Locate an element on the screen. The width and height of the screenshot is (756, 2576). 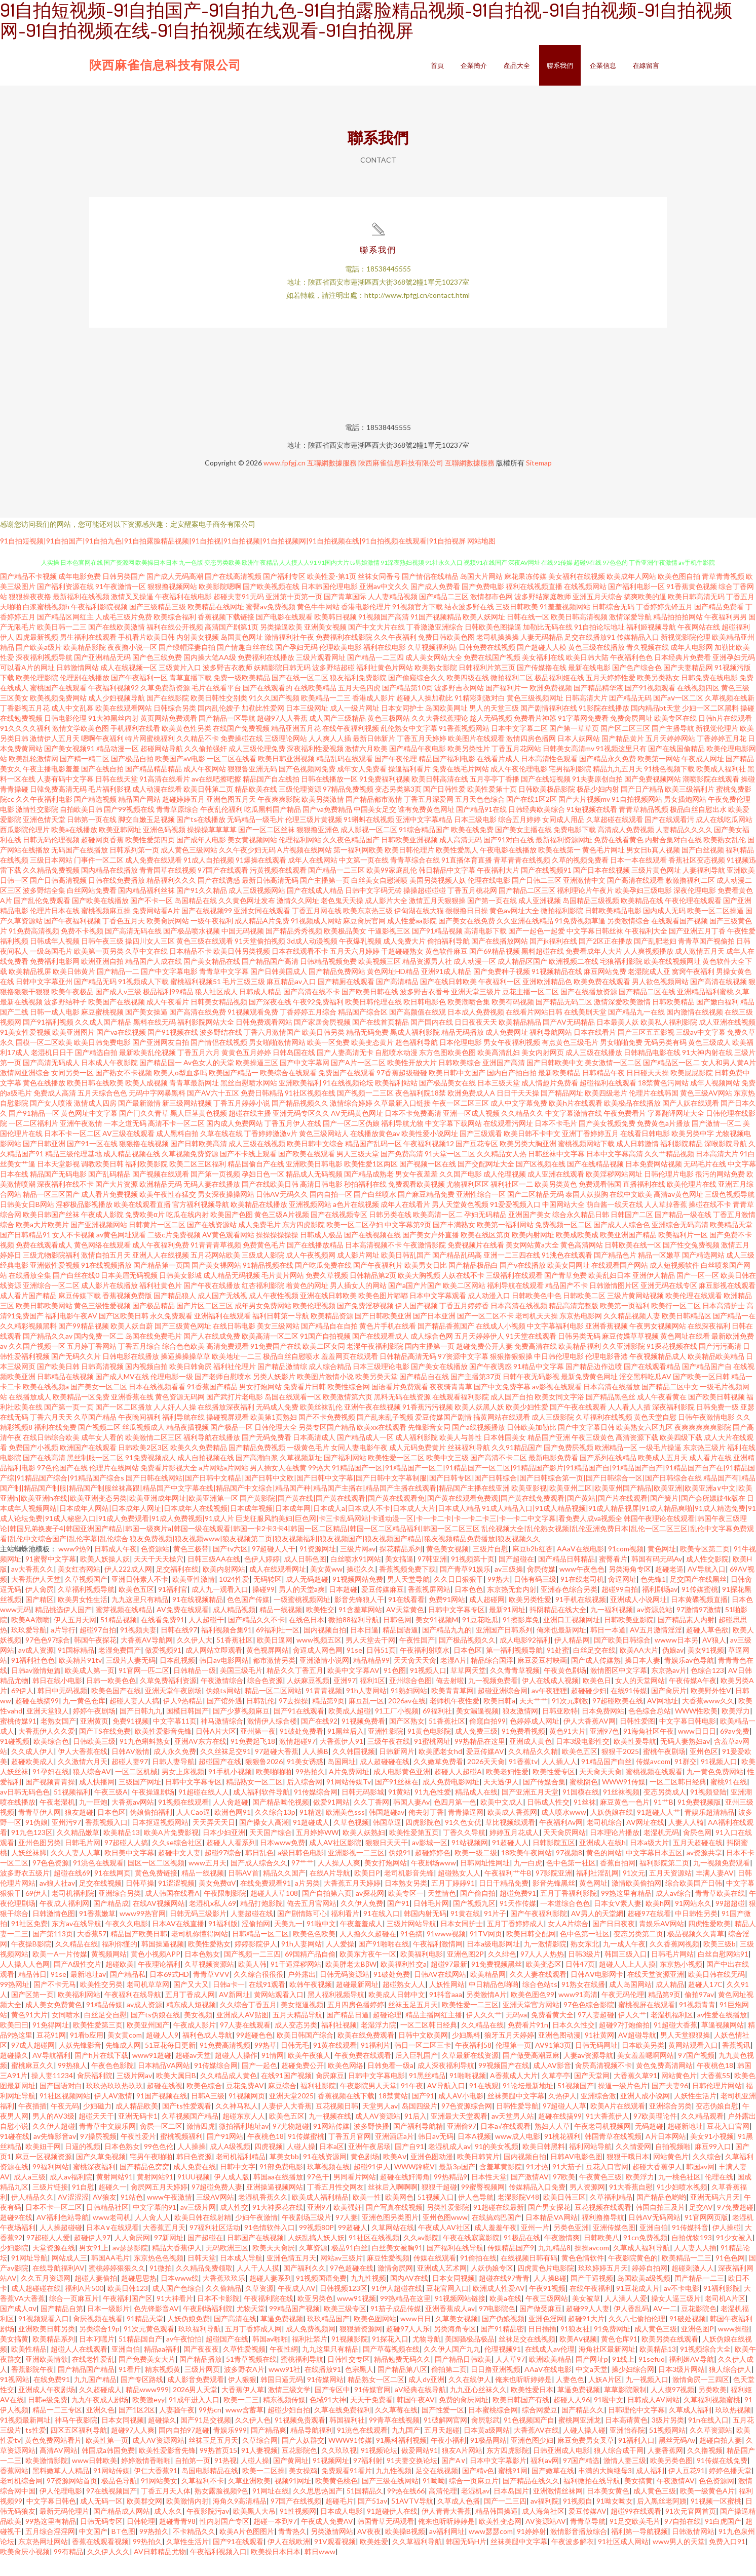
欧美二区三区福利 is located at coordinates (197, 1183).